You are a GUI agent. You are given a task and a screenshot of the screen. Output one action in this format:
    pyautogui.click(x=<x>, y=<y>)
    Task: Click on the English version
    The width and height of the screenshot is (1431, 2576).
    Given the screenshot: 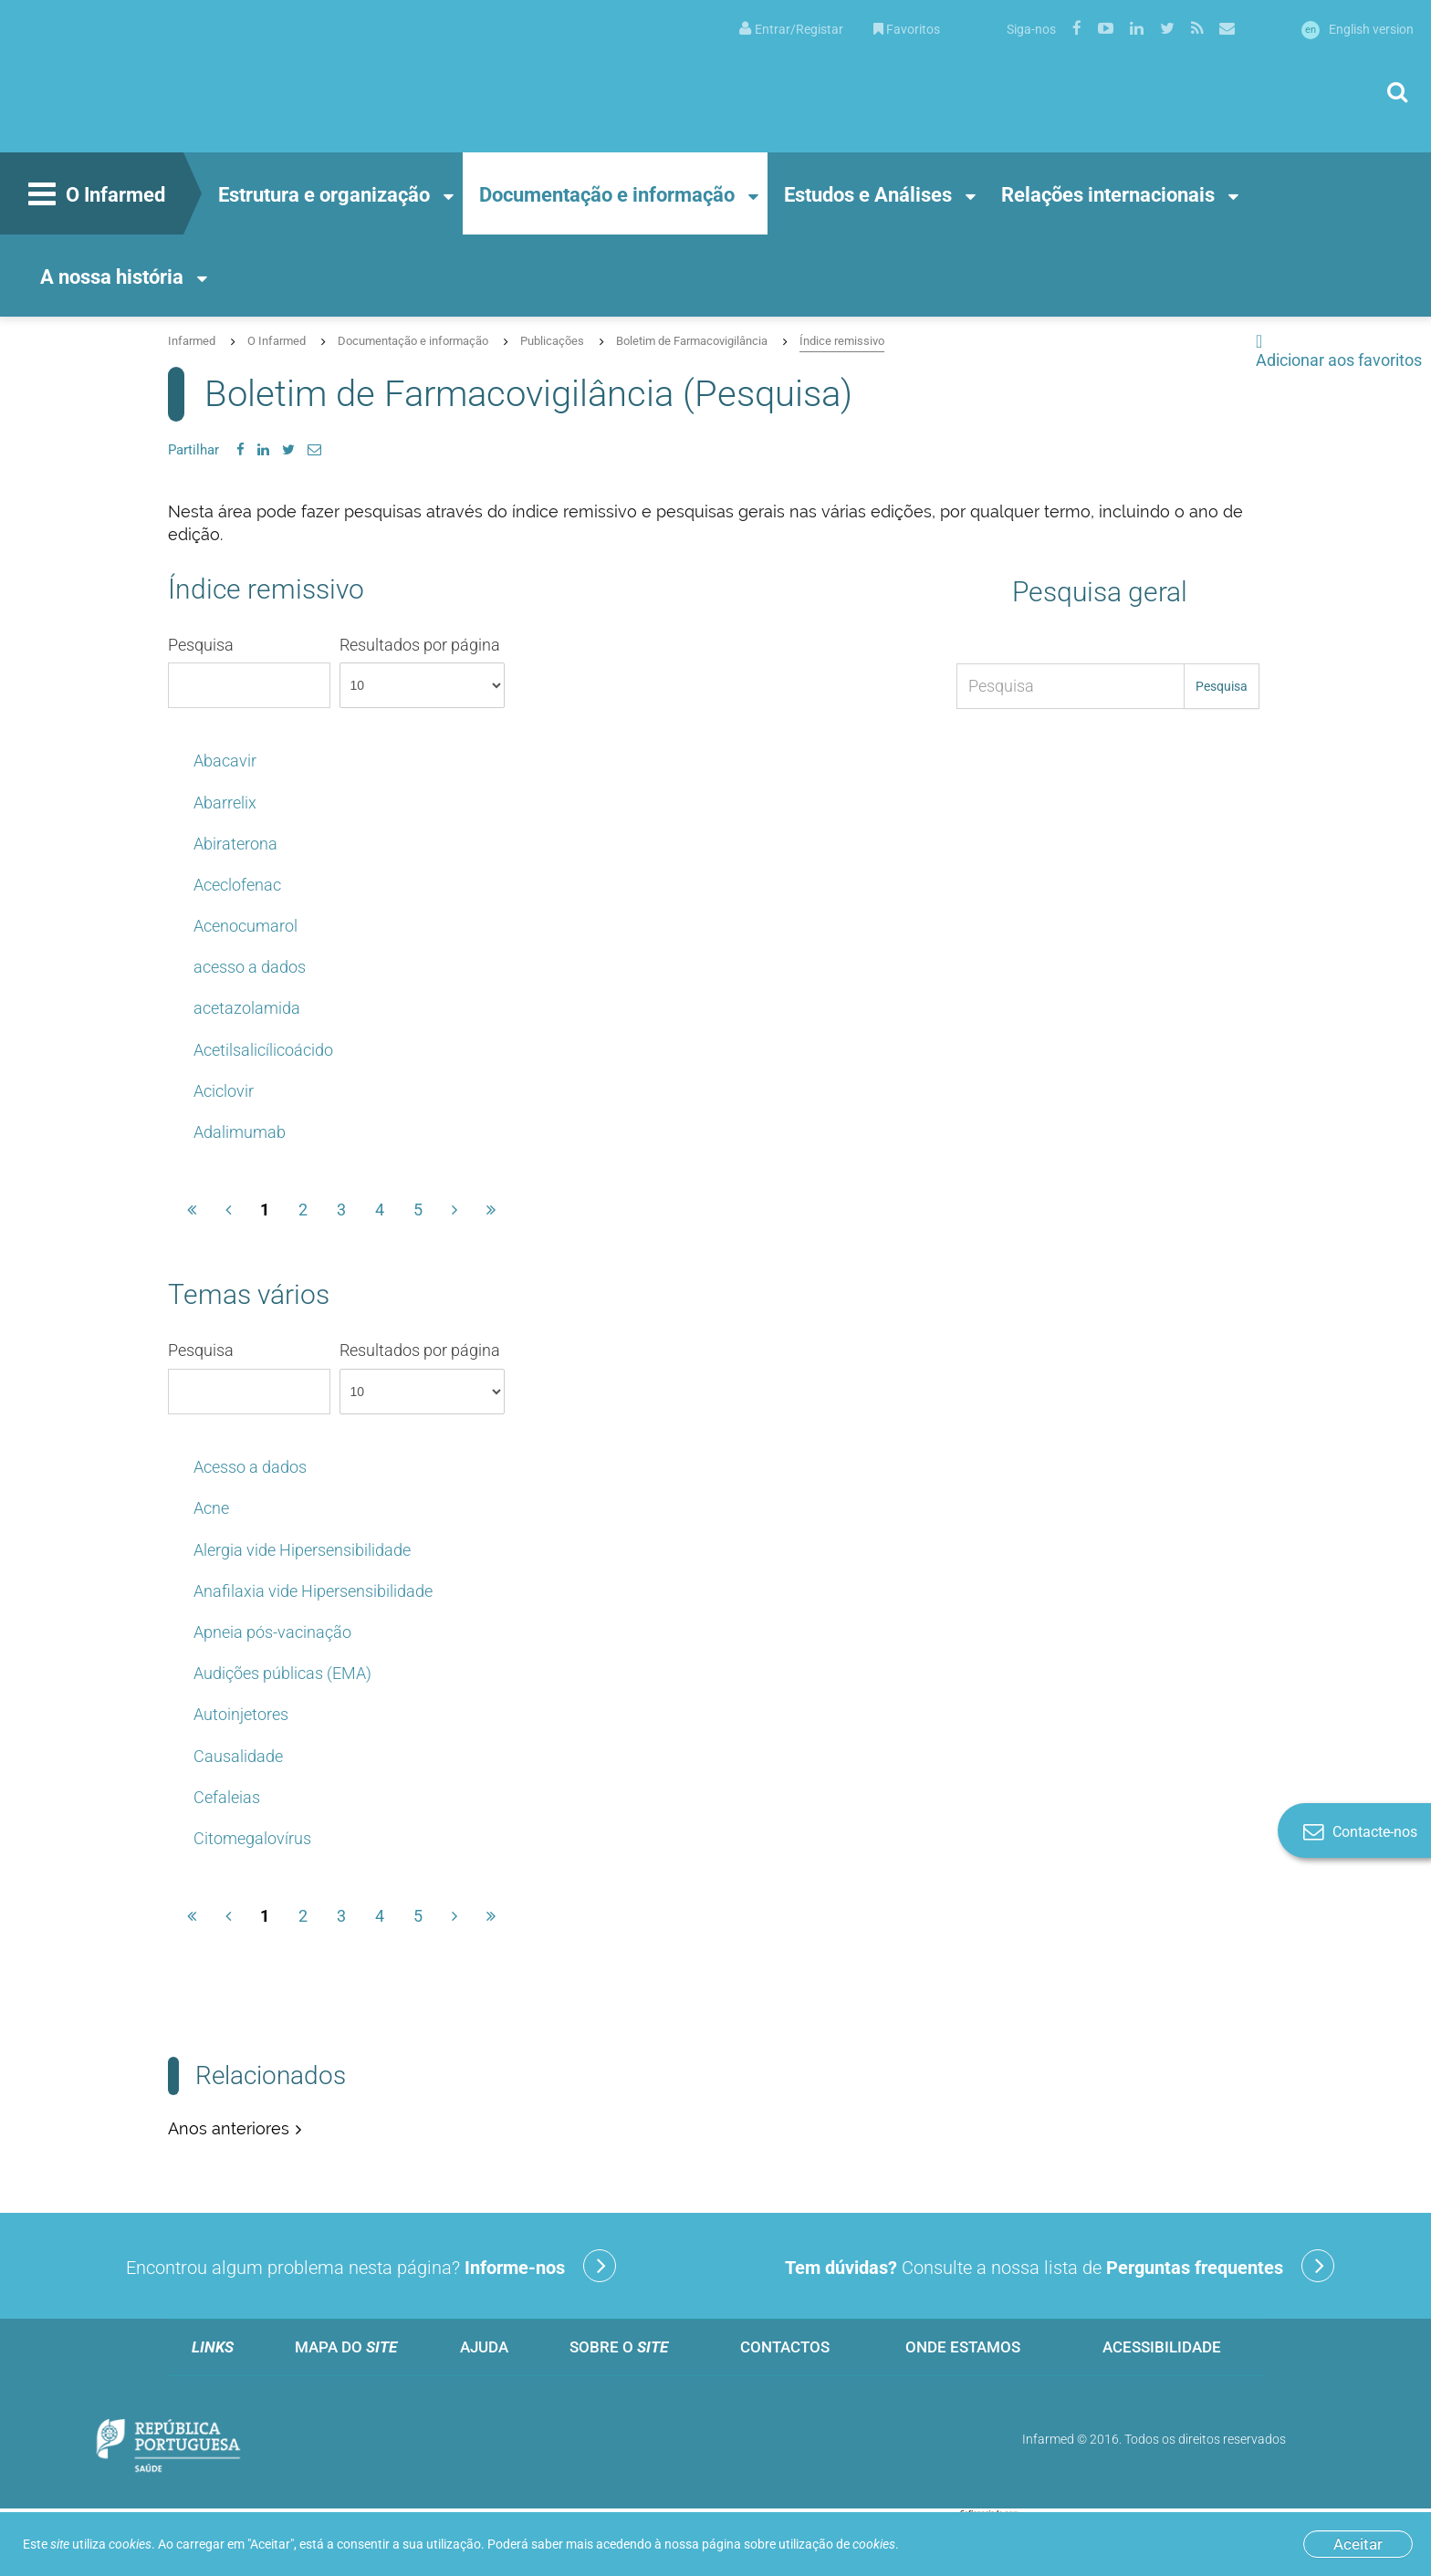 What is the action you would take?
    pyautogui.click(x=1357, y=29)
    